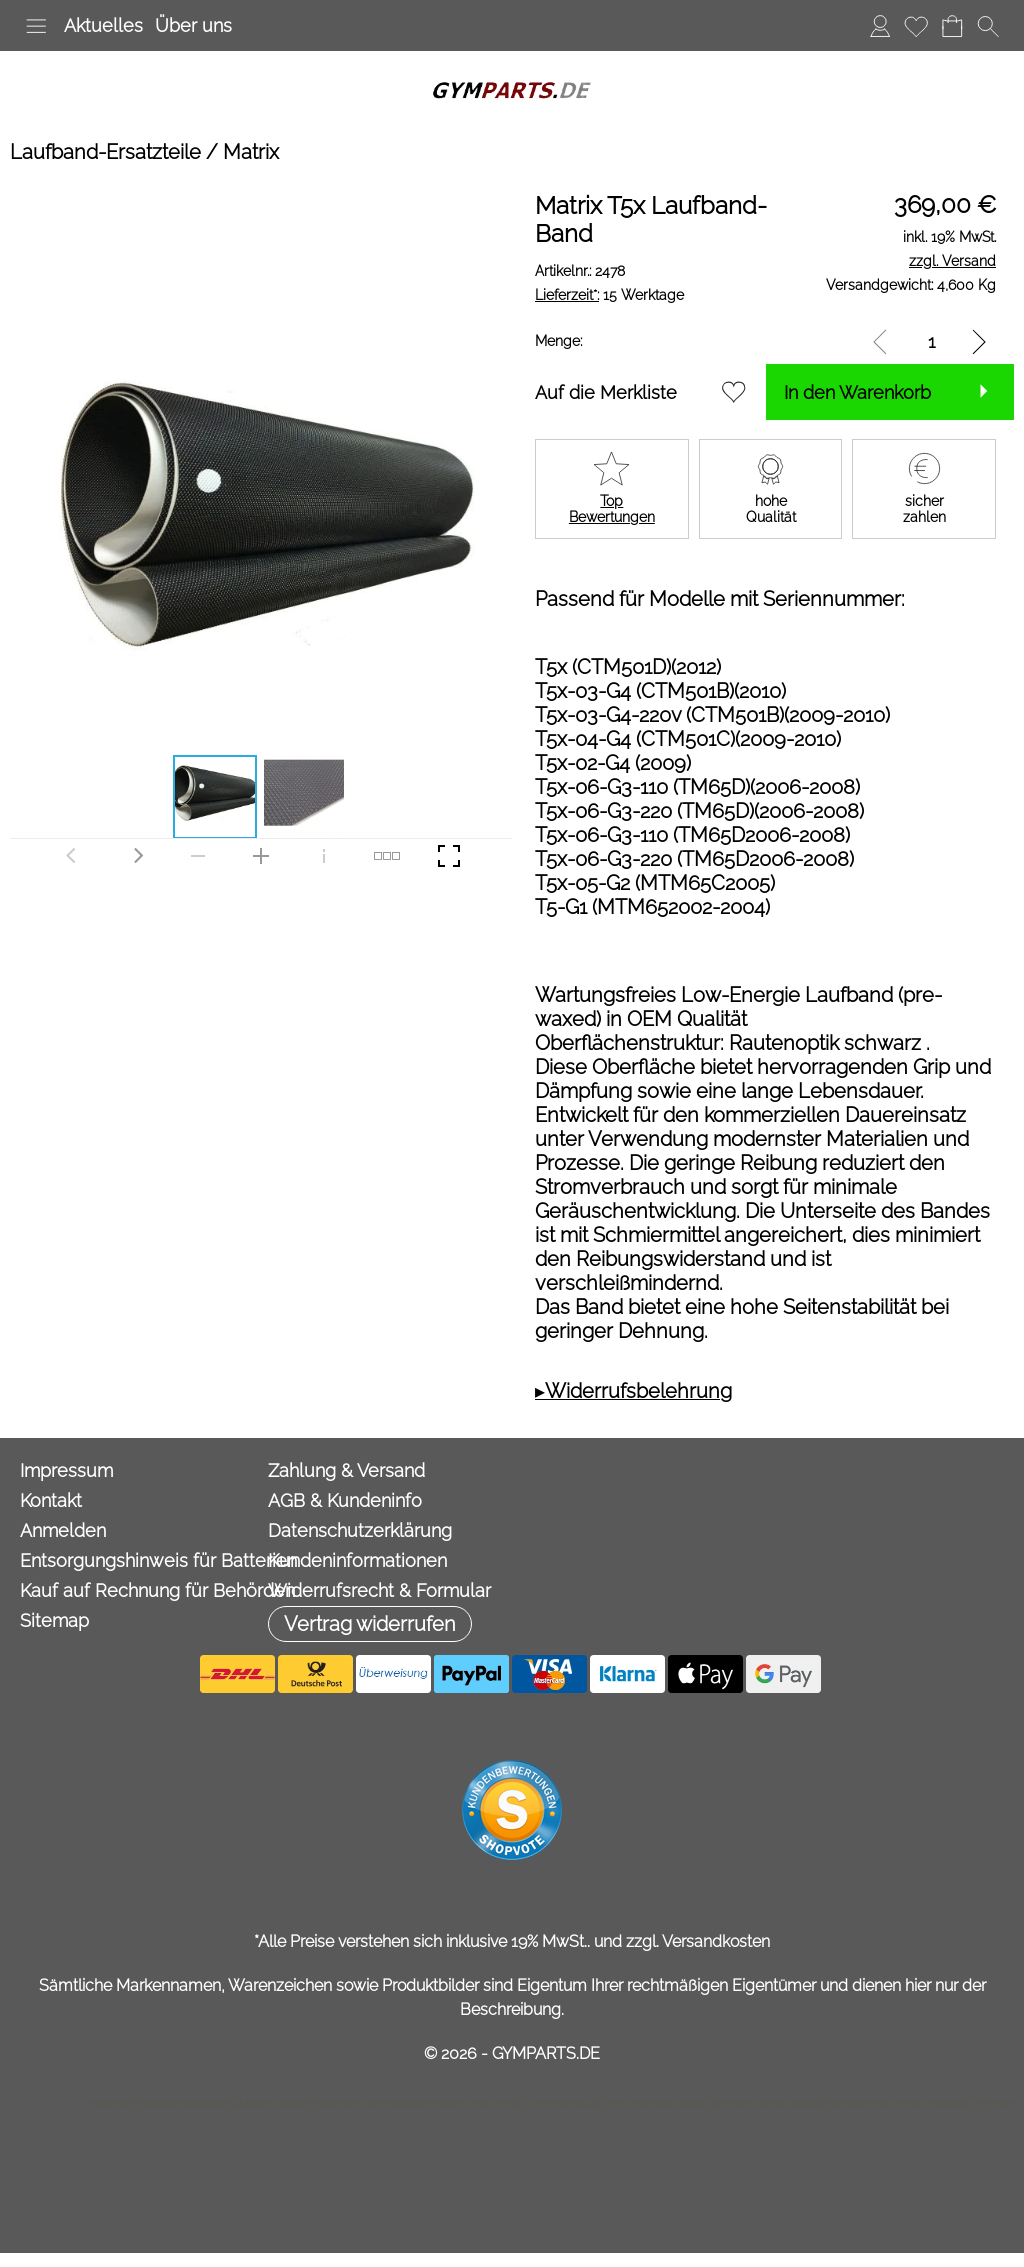  I want to click on Merkliste, so click(916, 25).